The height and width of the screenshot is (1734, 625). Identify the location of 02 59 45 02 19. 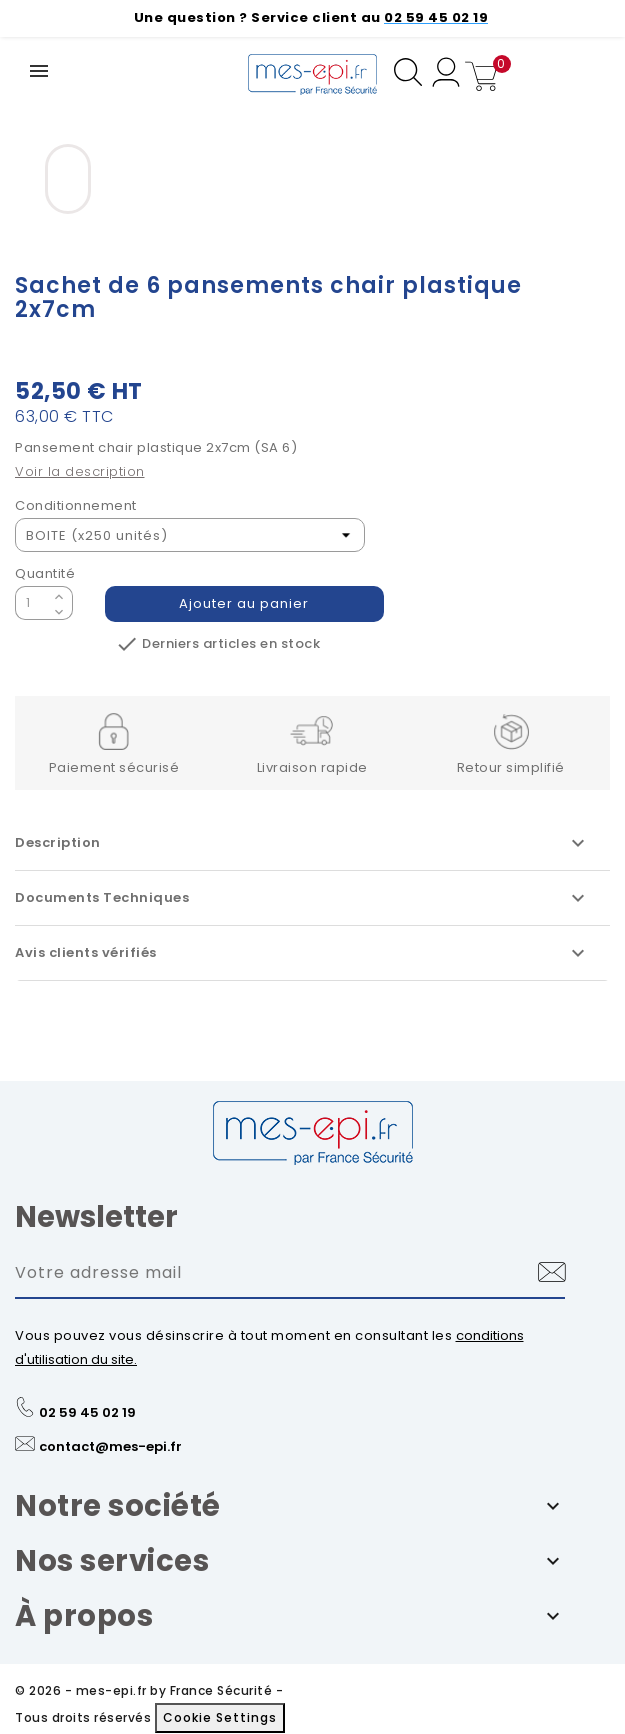
(87, 1412).